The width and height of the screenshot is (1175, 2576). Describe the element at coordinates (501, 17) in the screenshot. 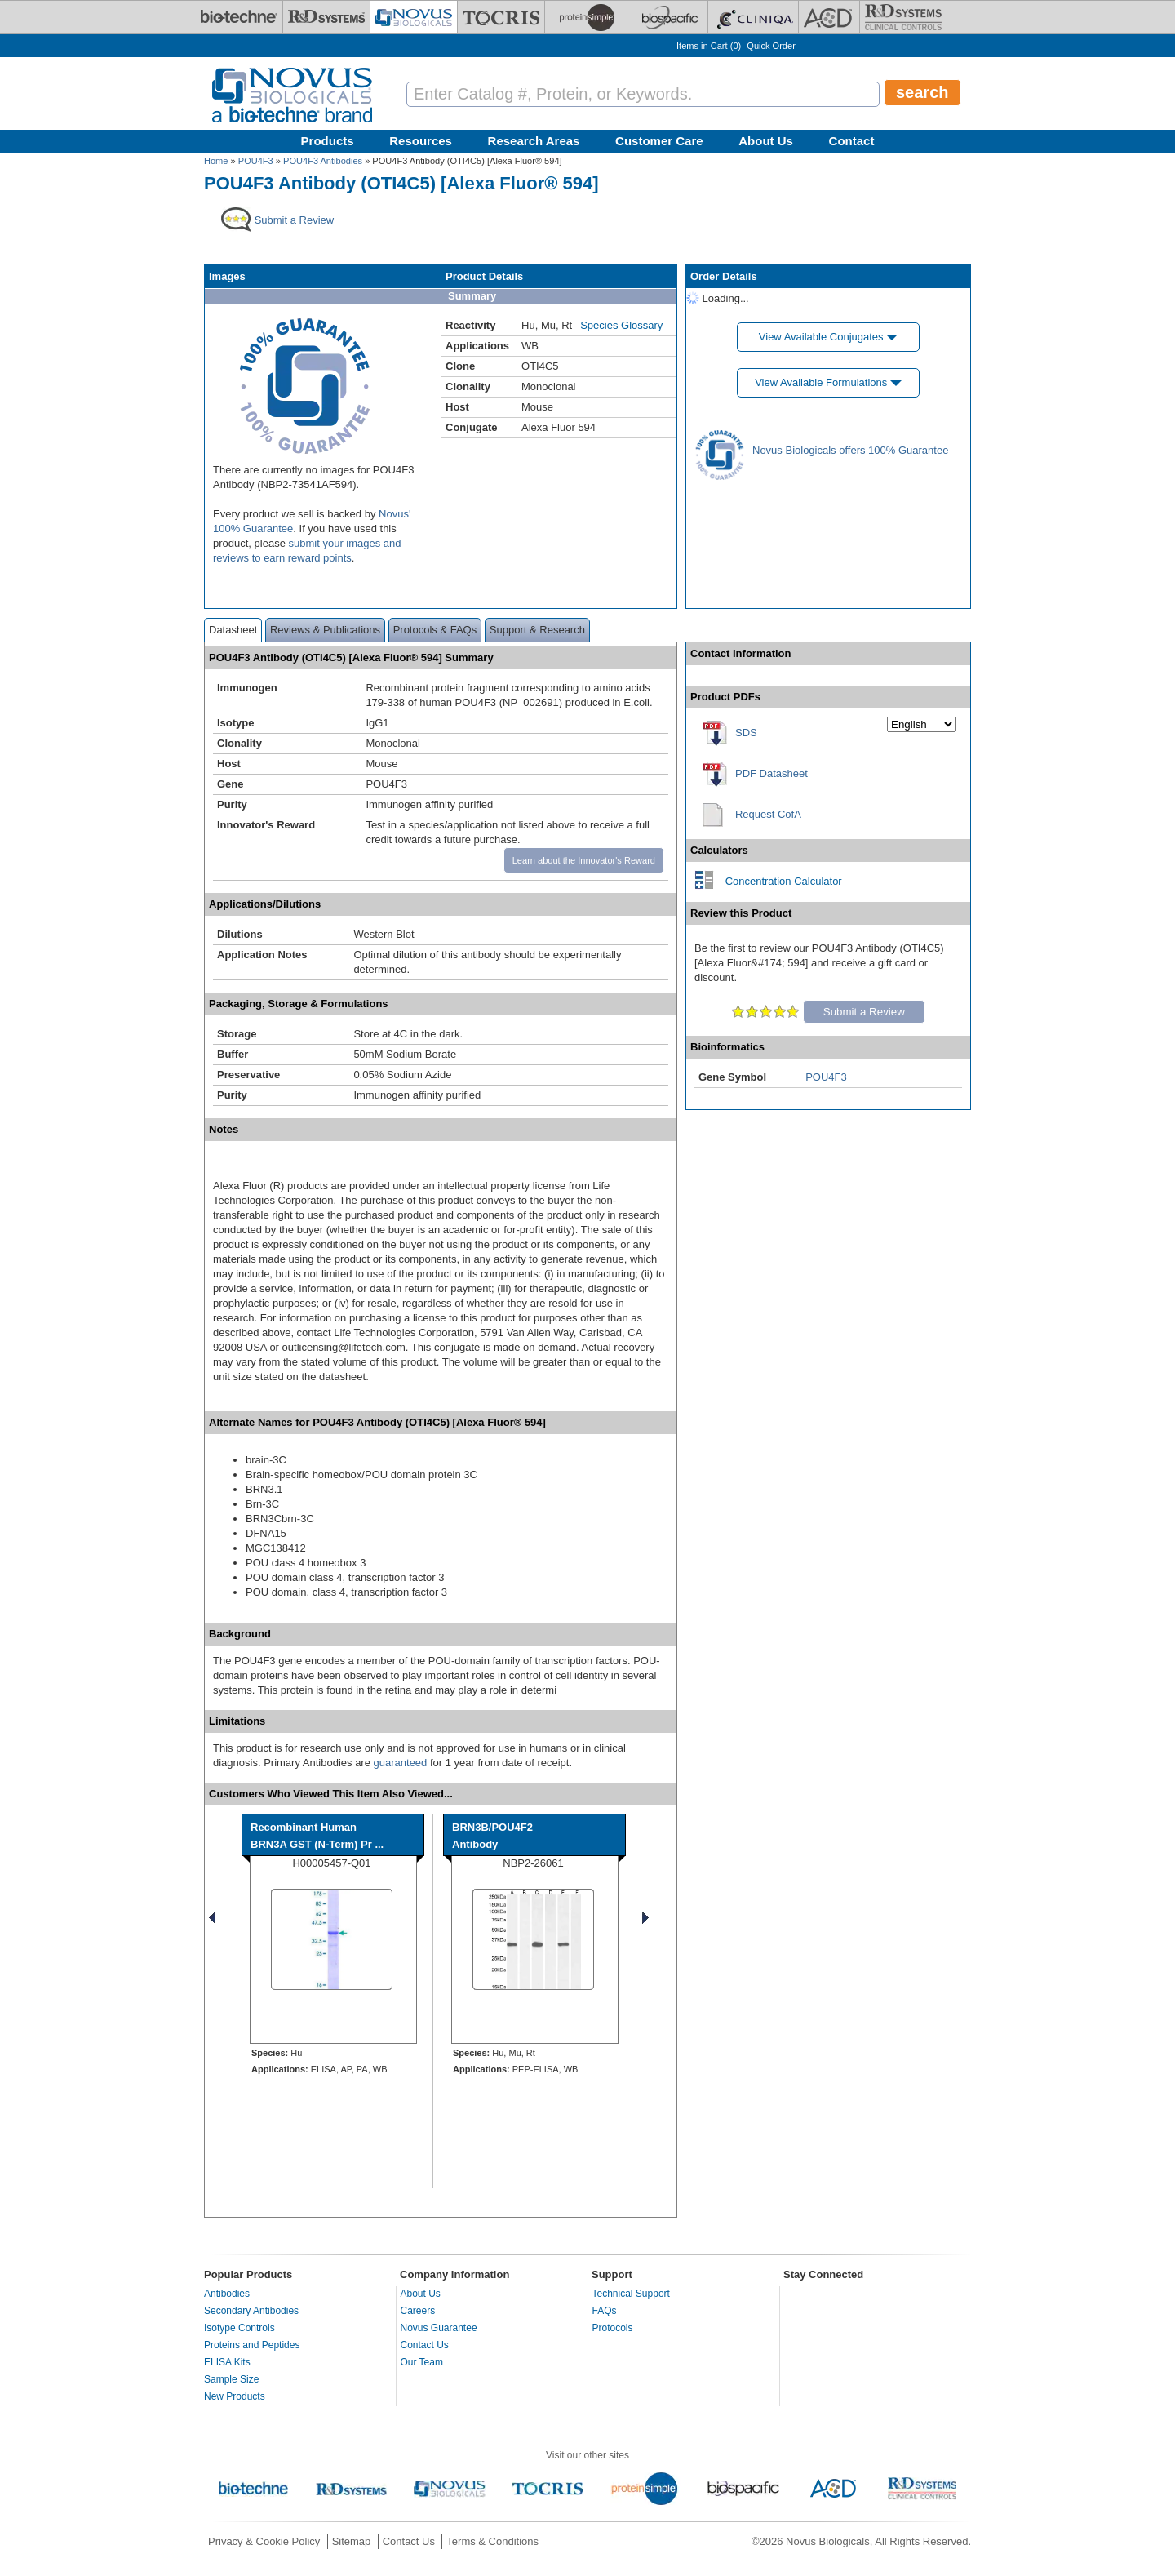

I see `[Tocris Bioscience]` at that location.